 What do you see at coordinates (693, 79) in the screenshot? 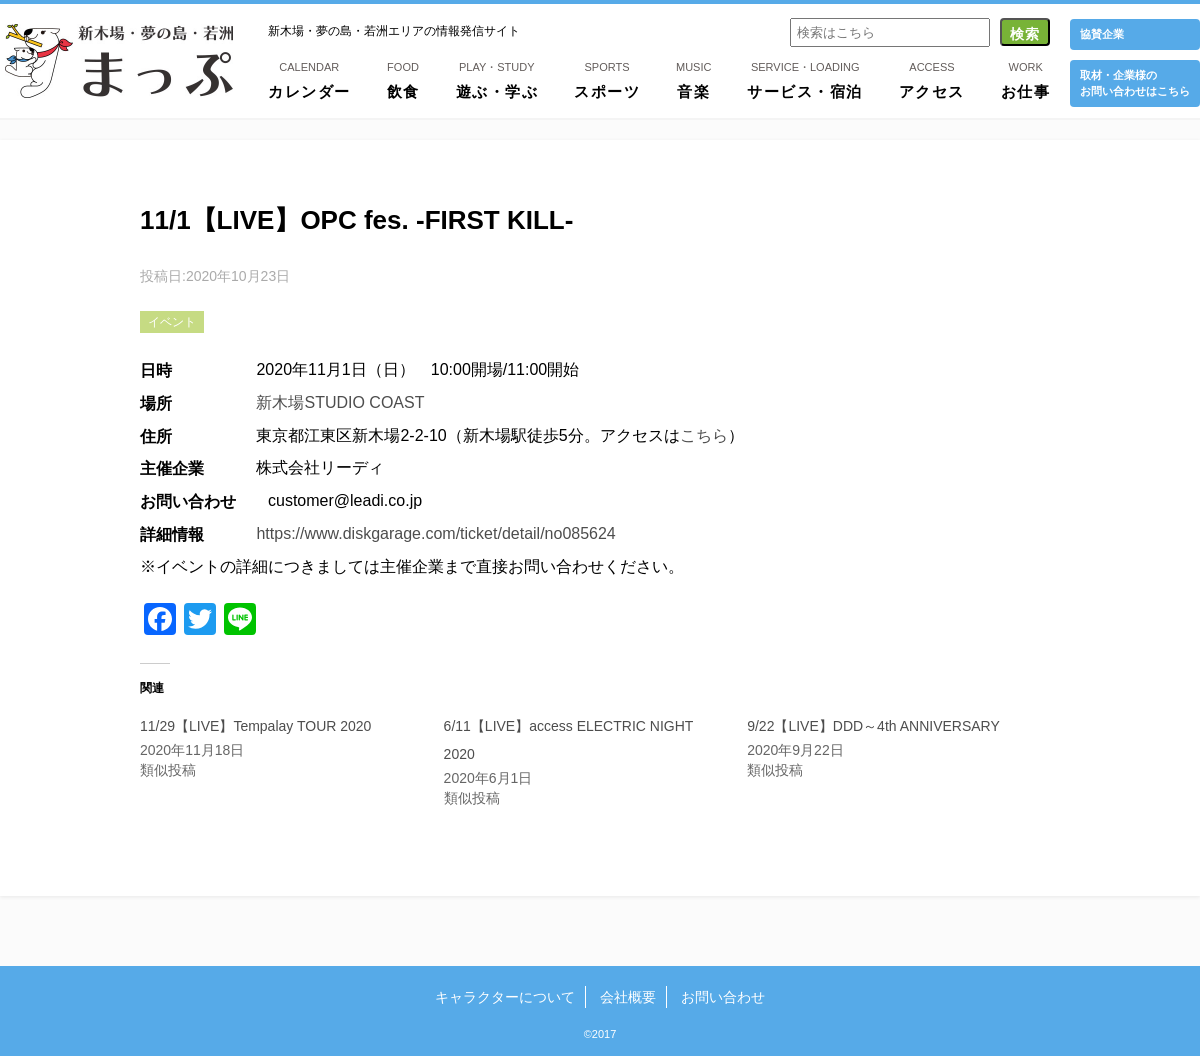
I see `音楽` at bounding box center [693, 79].